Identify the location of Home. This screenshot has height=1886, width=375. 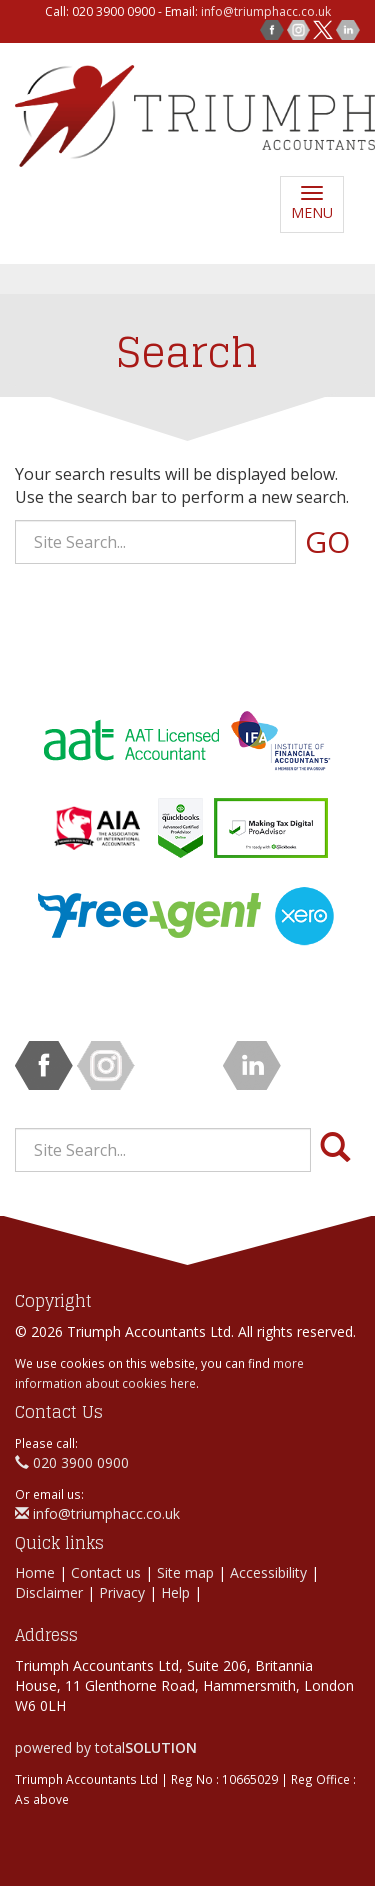
(35, 1572).